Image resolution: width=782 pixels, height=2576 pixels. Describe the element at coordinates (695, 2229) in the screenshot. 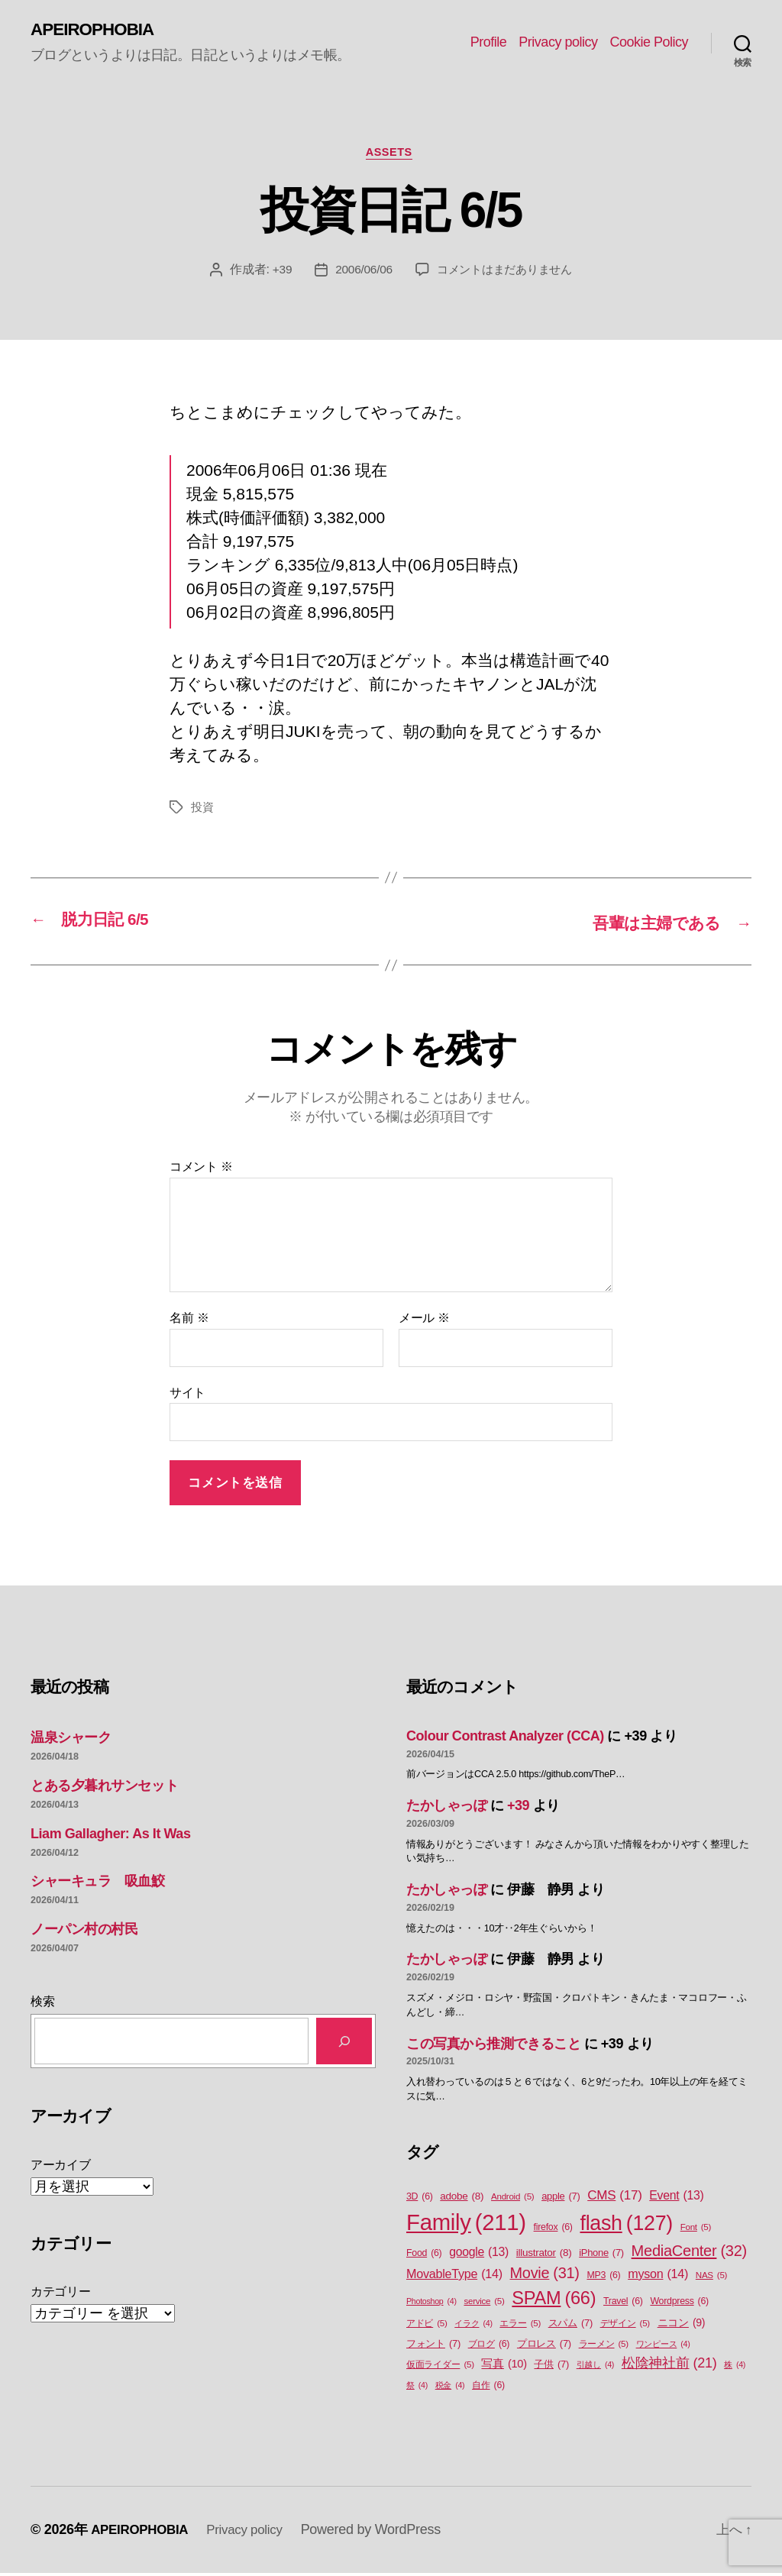

I see `Font [Font (5個の項目)]` at that location.